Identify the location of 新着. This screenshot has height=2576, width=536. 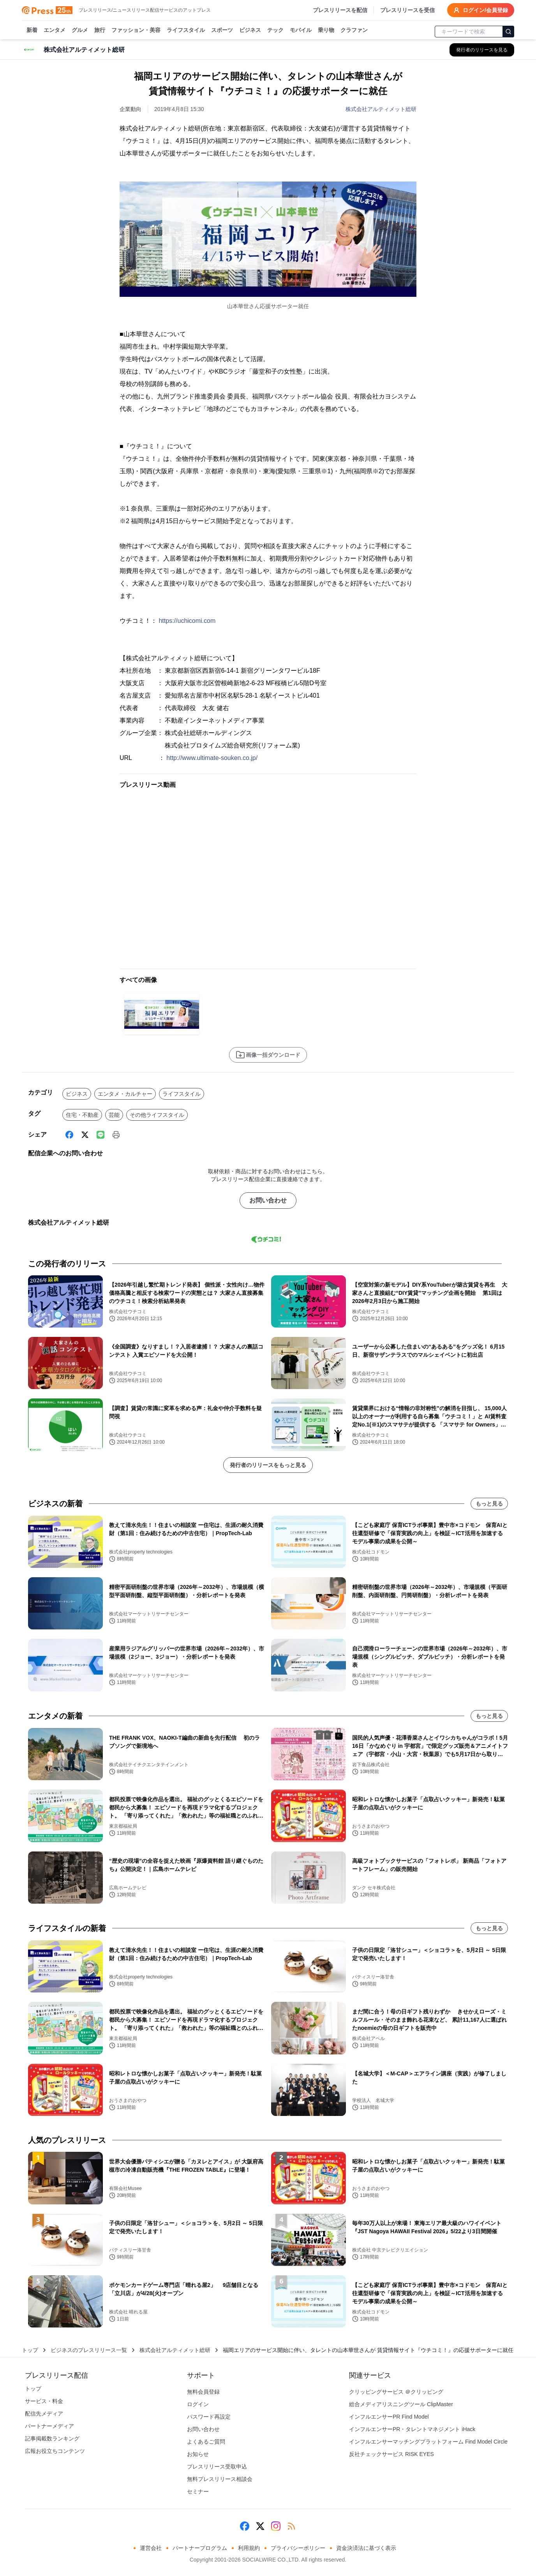
(31, 30).